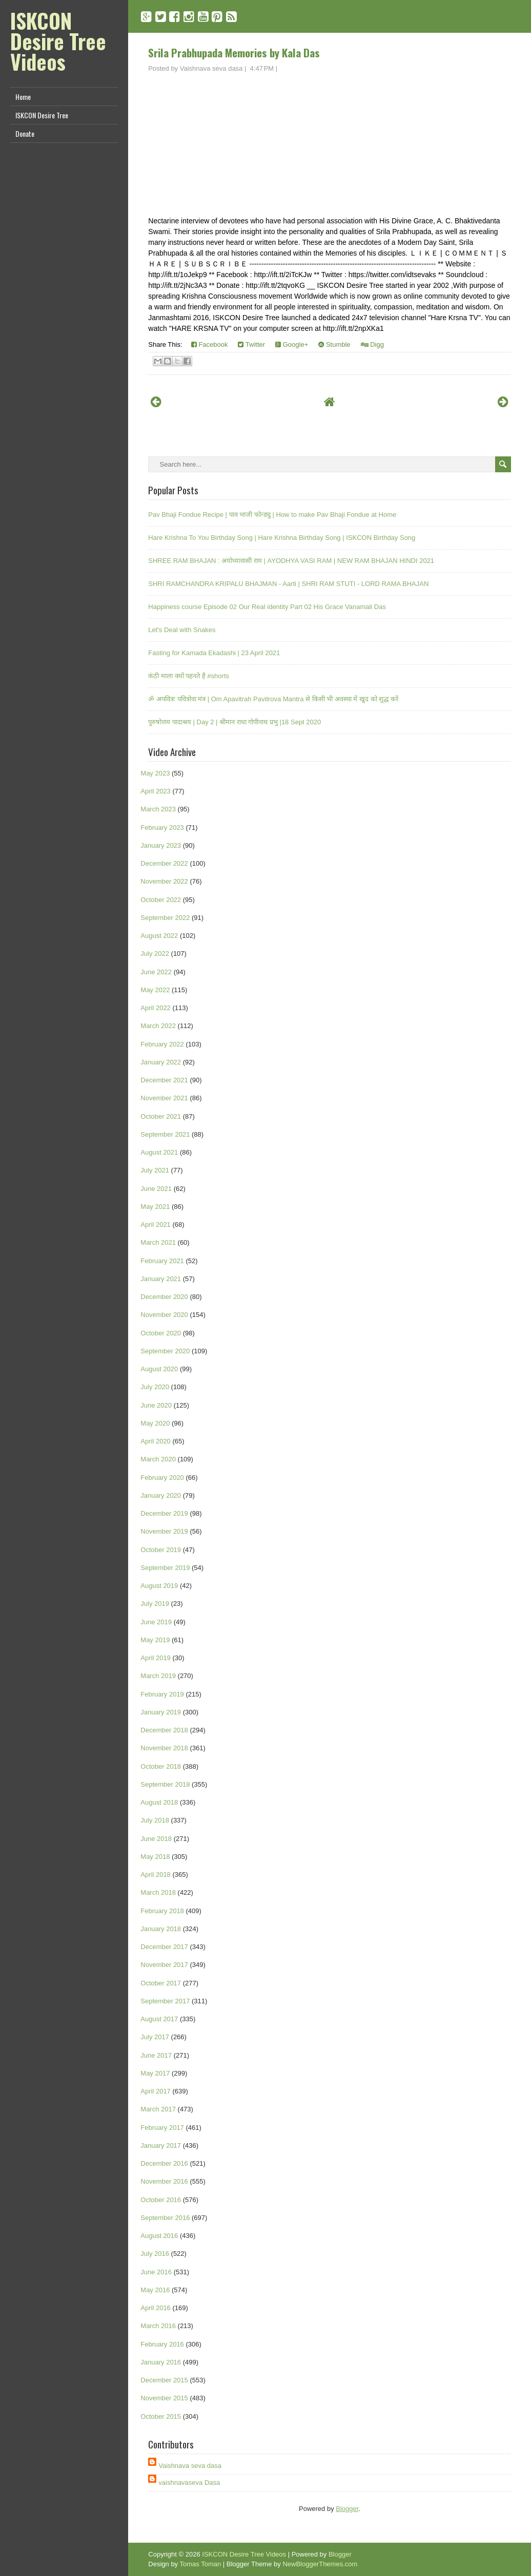  What do you see at coordinates (155, 2091) in the screenshot?
I see `April 2017` at bounding box center [155, 2091].